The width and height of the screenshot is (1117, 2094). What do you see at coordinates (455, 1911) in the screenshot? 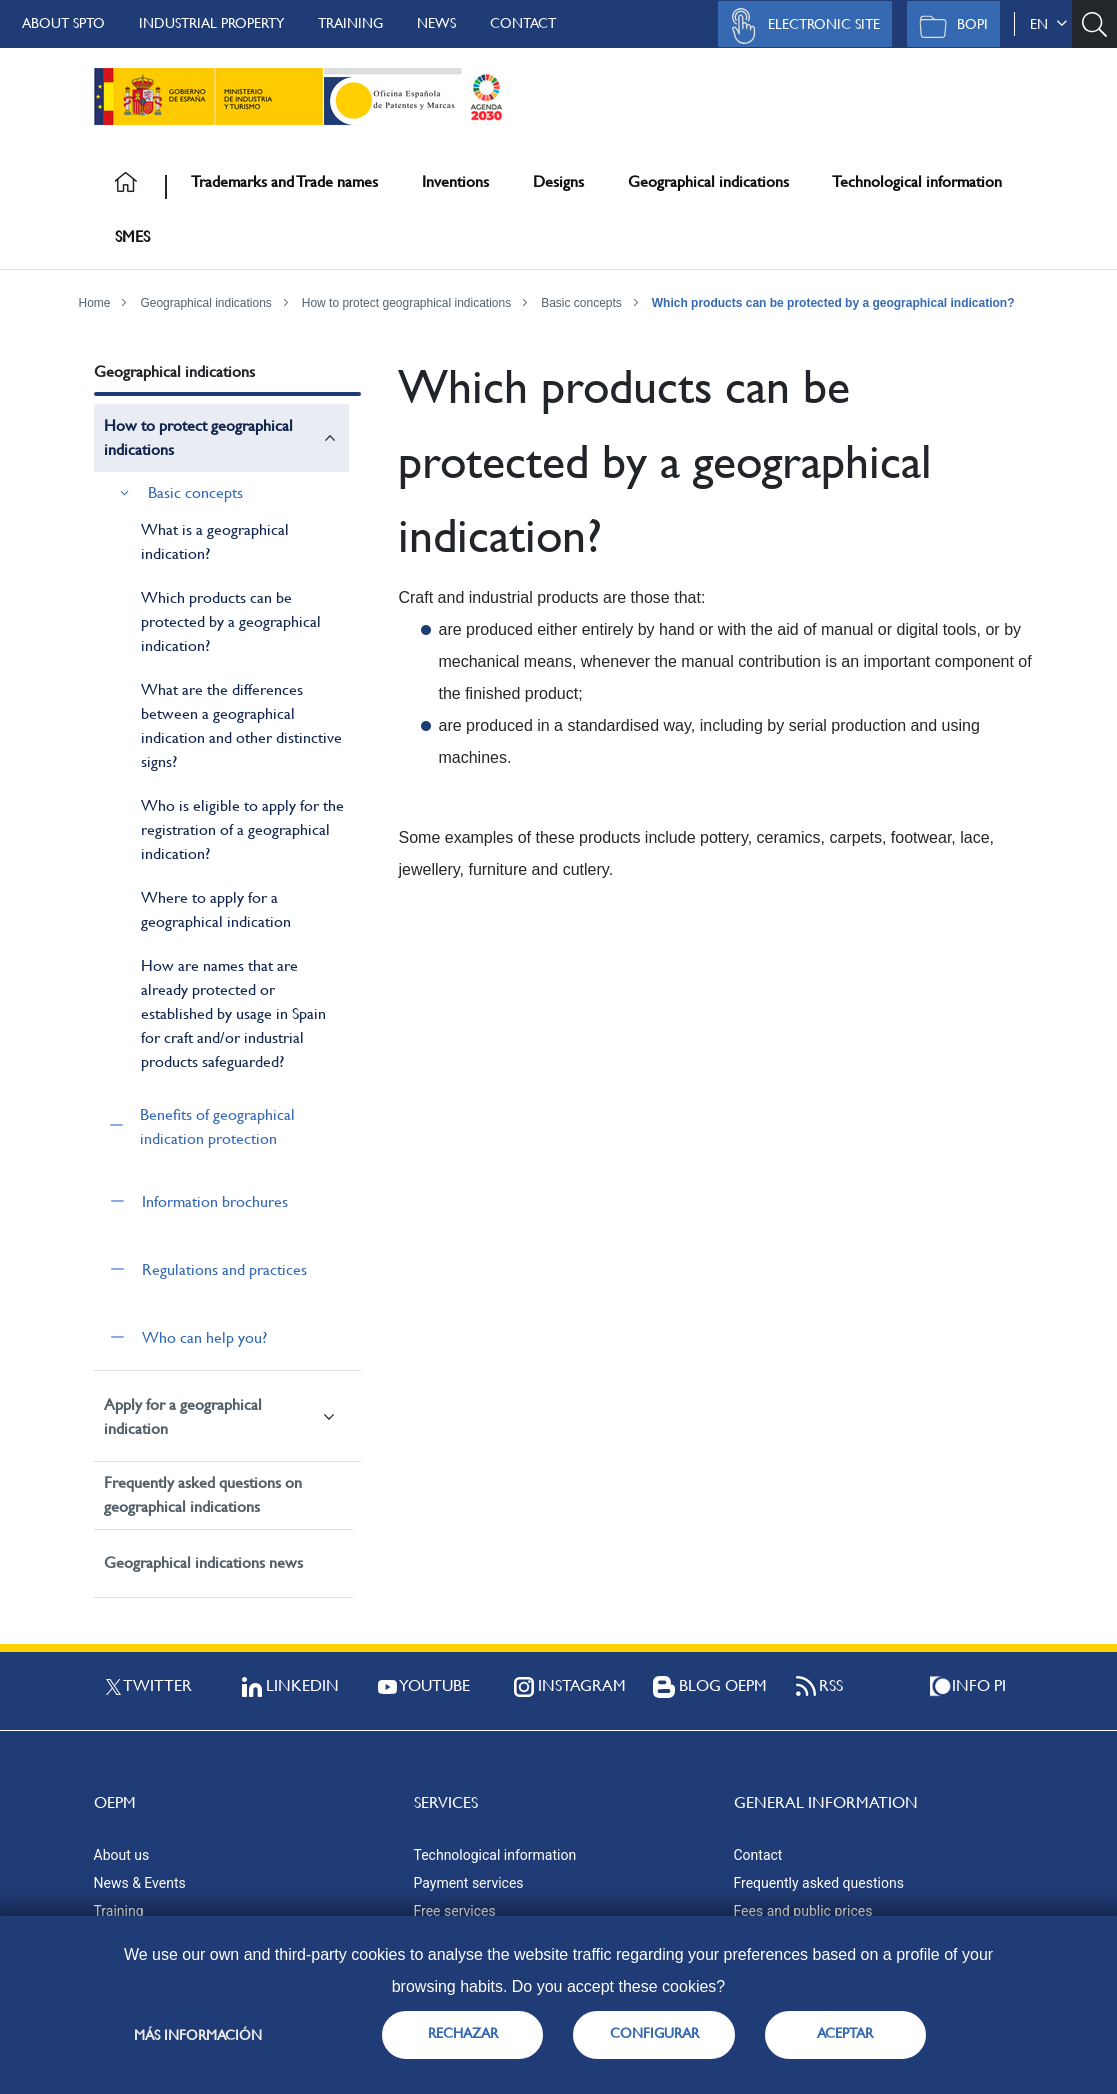
I see `Free services` at bounding box center [455, 1911].